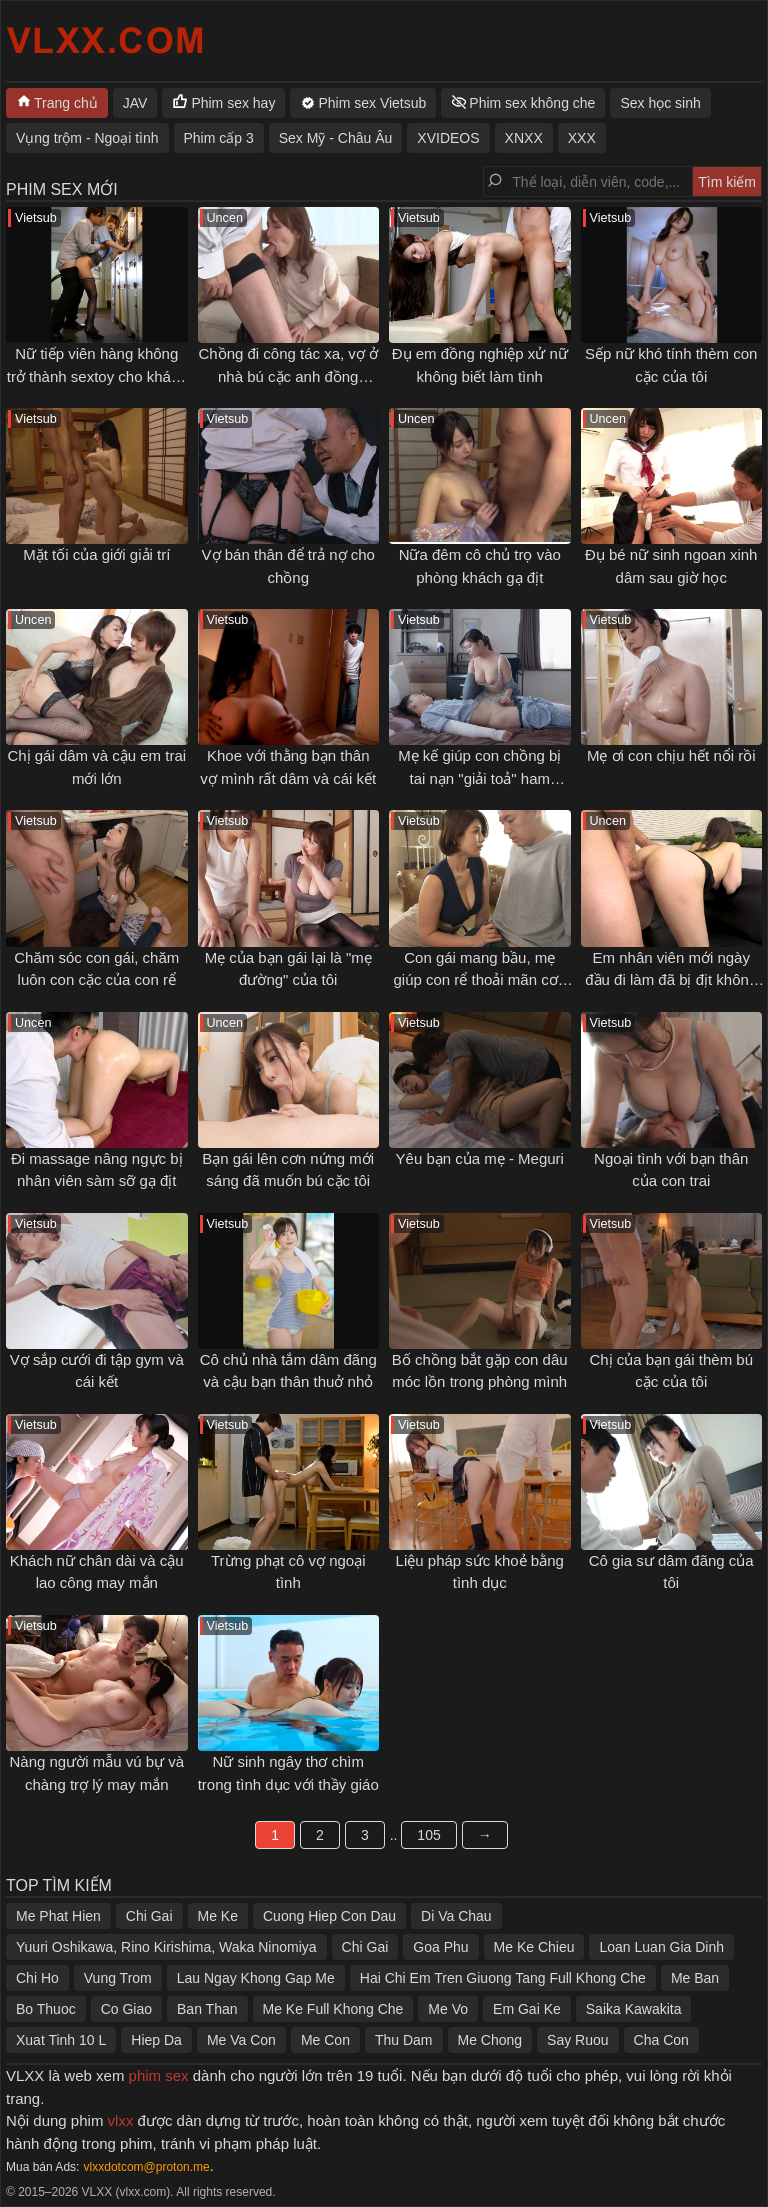 The height and width of the screenshot is (2207, 768). Describe the element at coordinates (671, 755) in the screenshot. I see `Mẹ ơi con chịu hết nổi rồi` at that location.